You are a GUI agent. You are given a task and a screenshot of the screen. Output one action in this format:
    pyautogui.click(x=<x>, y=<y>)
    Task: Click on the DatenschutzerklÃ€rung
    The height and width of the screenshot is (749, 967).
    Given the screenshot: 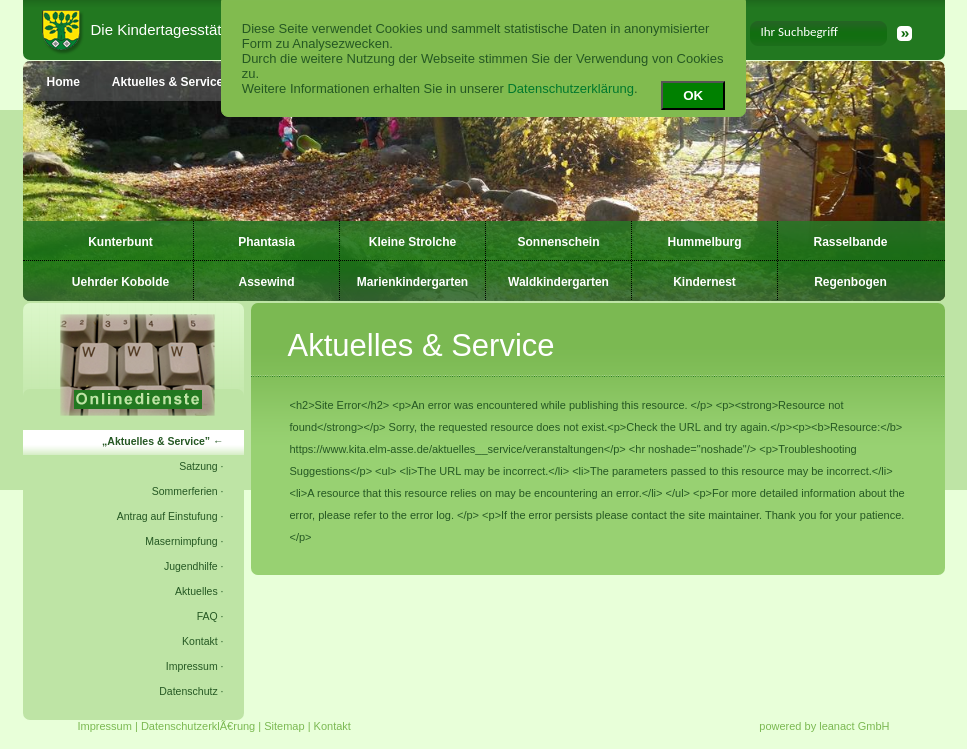 What is the action you would take?
    pyautogui.click(x=198, y=726)
    